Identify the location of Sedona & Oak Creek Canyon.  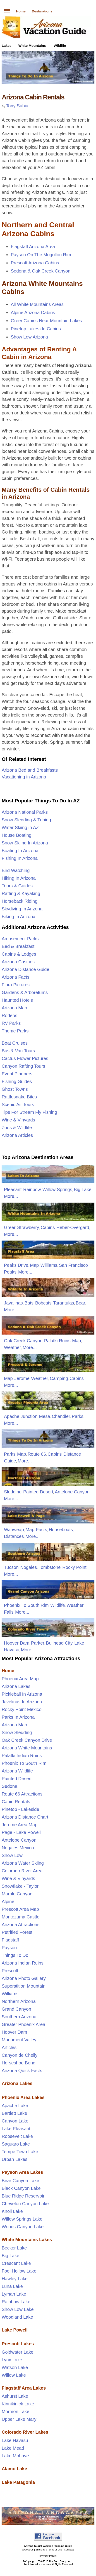
(40, 270).